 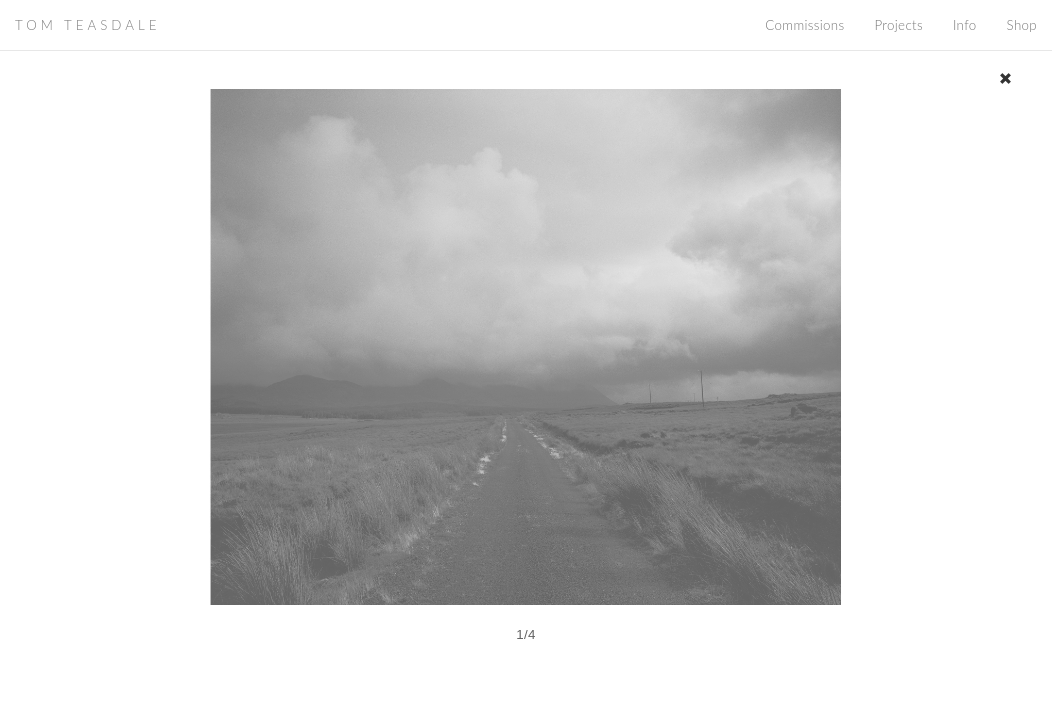 What do you see at coordinates (1022, 25) in the screenshot?
I see `Shop` at bounding box center [1022, 25].